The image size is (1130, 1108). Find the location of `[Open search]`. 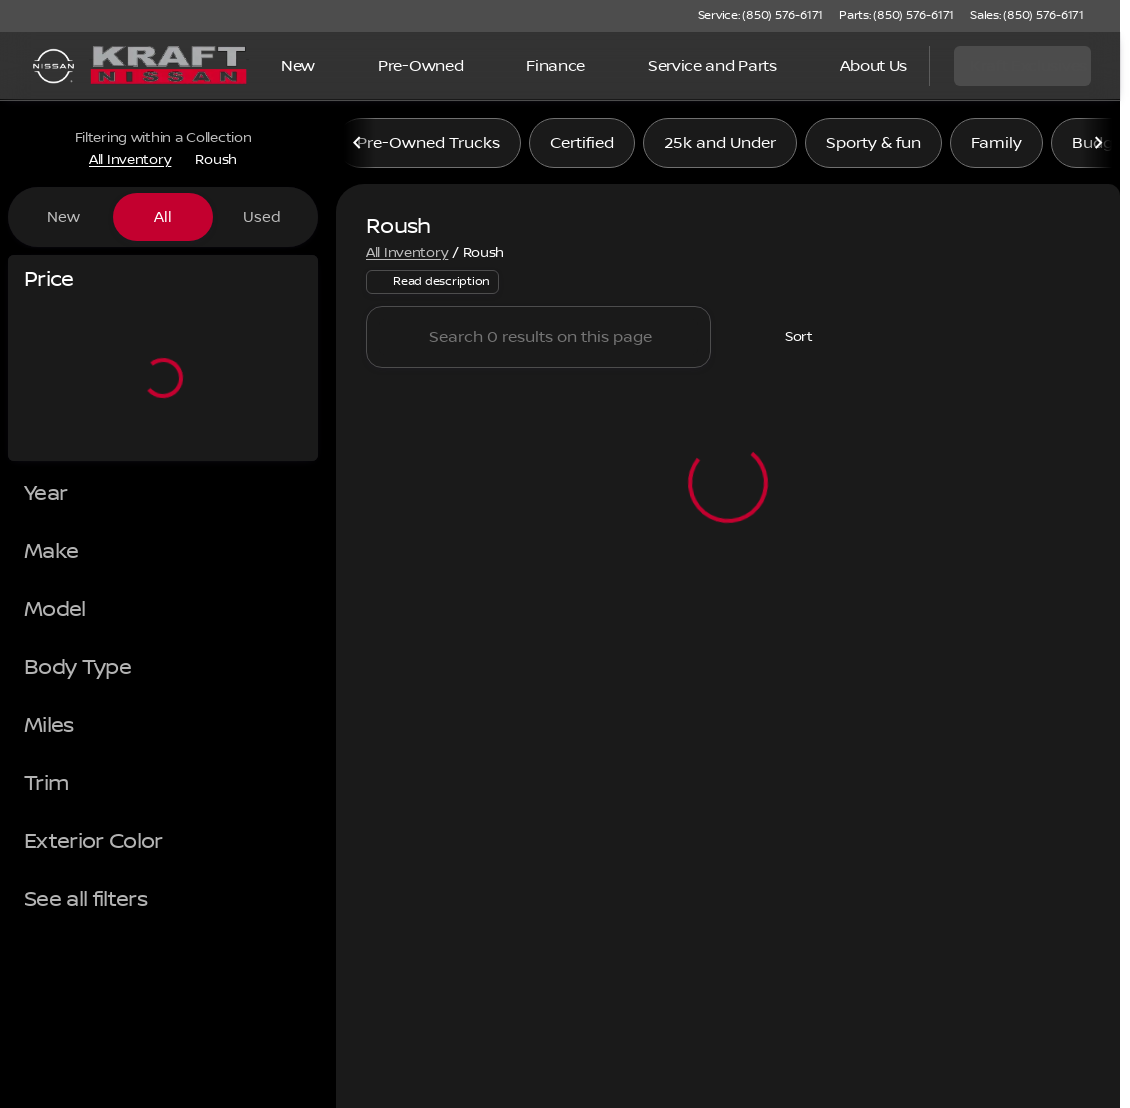

[Open search] is located at coordinates (889, 66).